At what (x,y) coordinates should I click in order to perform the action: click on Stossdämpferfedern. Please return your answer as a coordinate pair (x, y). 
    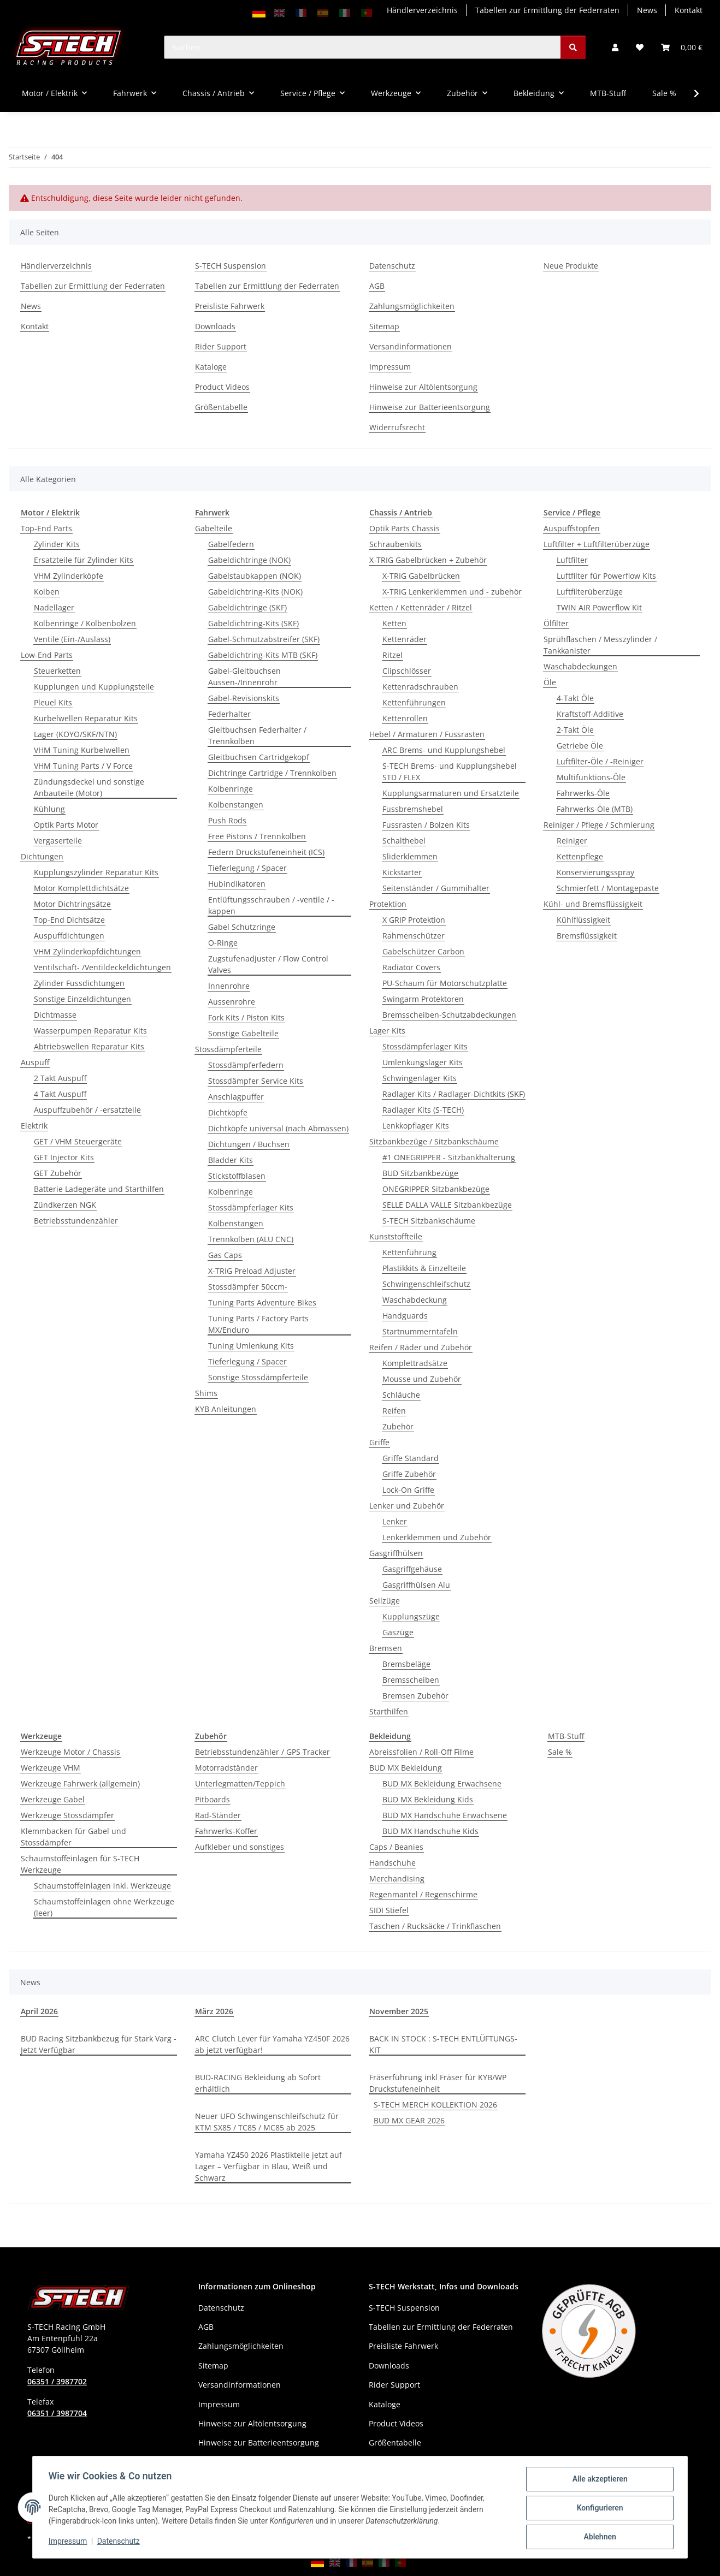
    Looking at the image, I should click on (246, 1065).